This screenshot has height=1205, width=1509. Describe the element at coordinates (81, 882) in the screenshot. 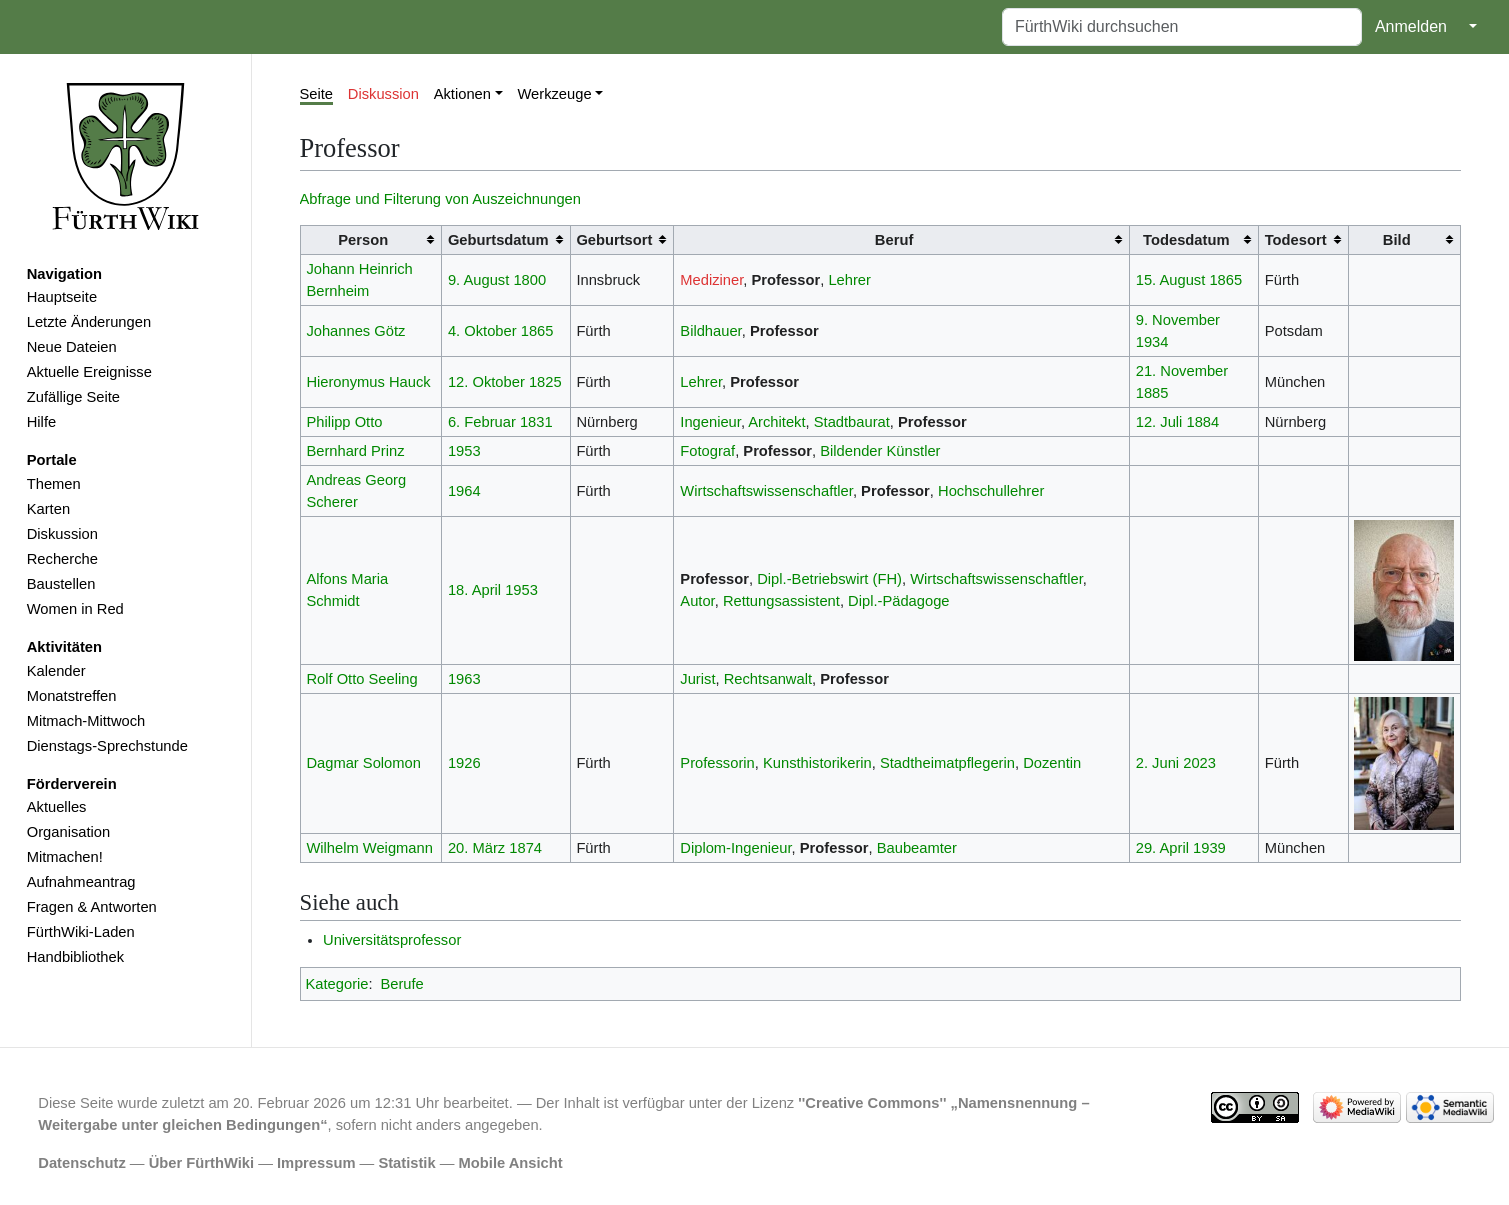

I see `Aufnahmeantrag` at that location.